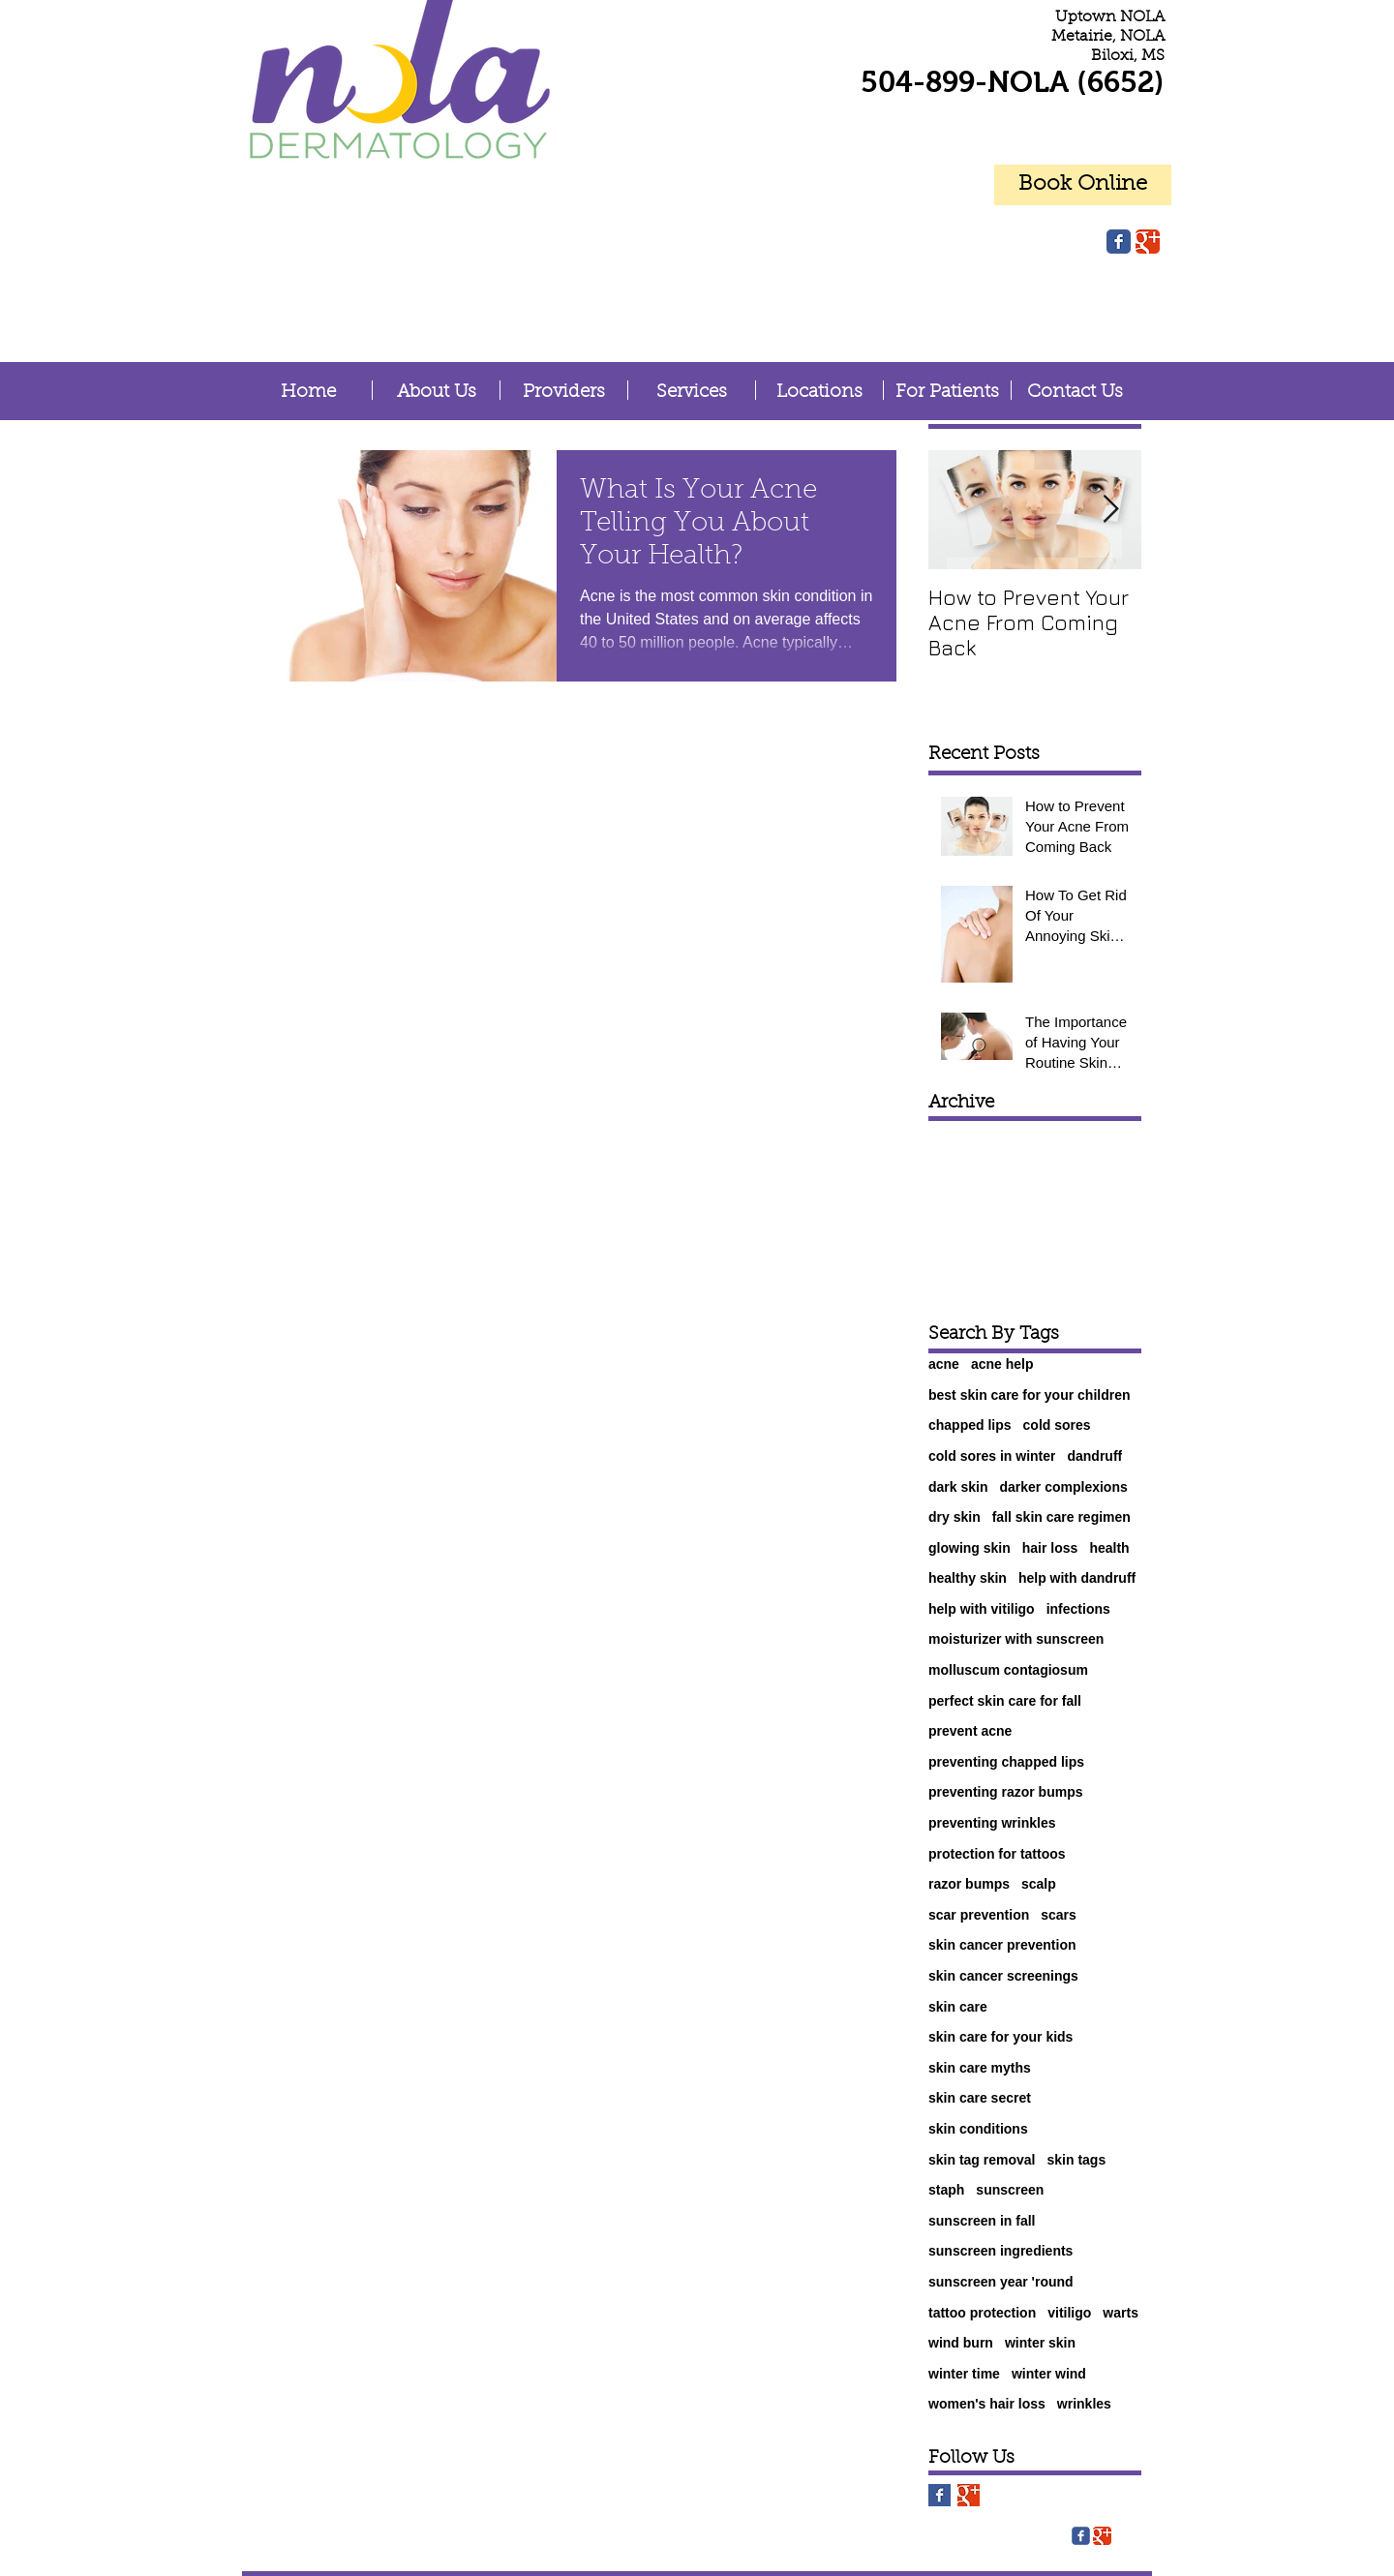  What do you see at coordinates (967, 1578) in the screenshot?
I see `healthy skin` at bounding box center [967, 1578].